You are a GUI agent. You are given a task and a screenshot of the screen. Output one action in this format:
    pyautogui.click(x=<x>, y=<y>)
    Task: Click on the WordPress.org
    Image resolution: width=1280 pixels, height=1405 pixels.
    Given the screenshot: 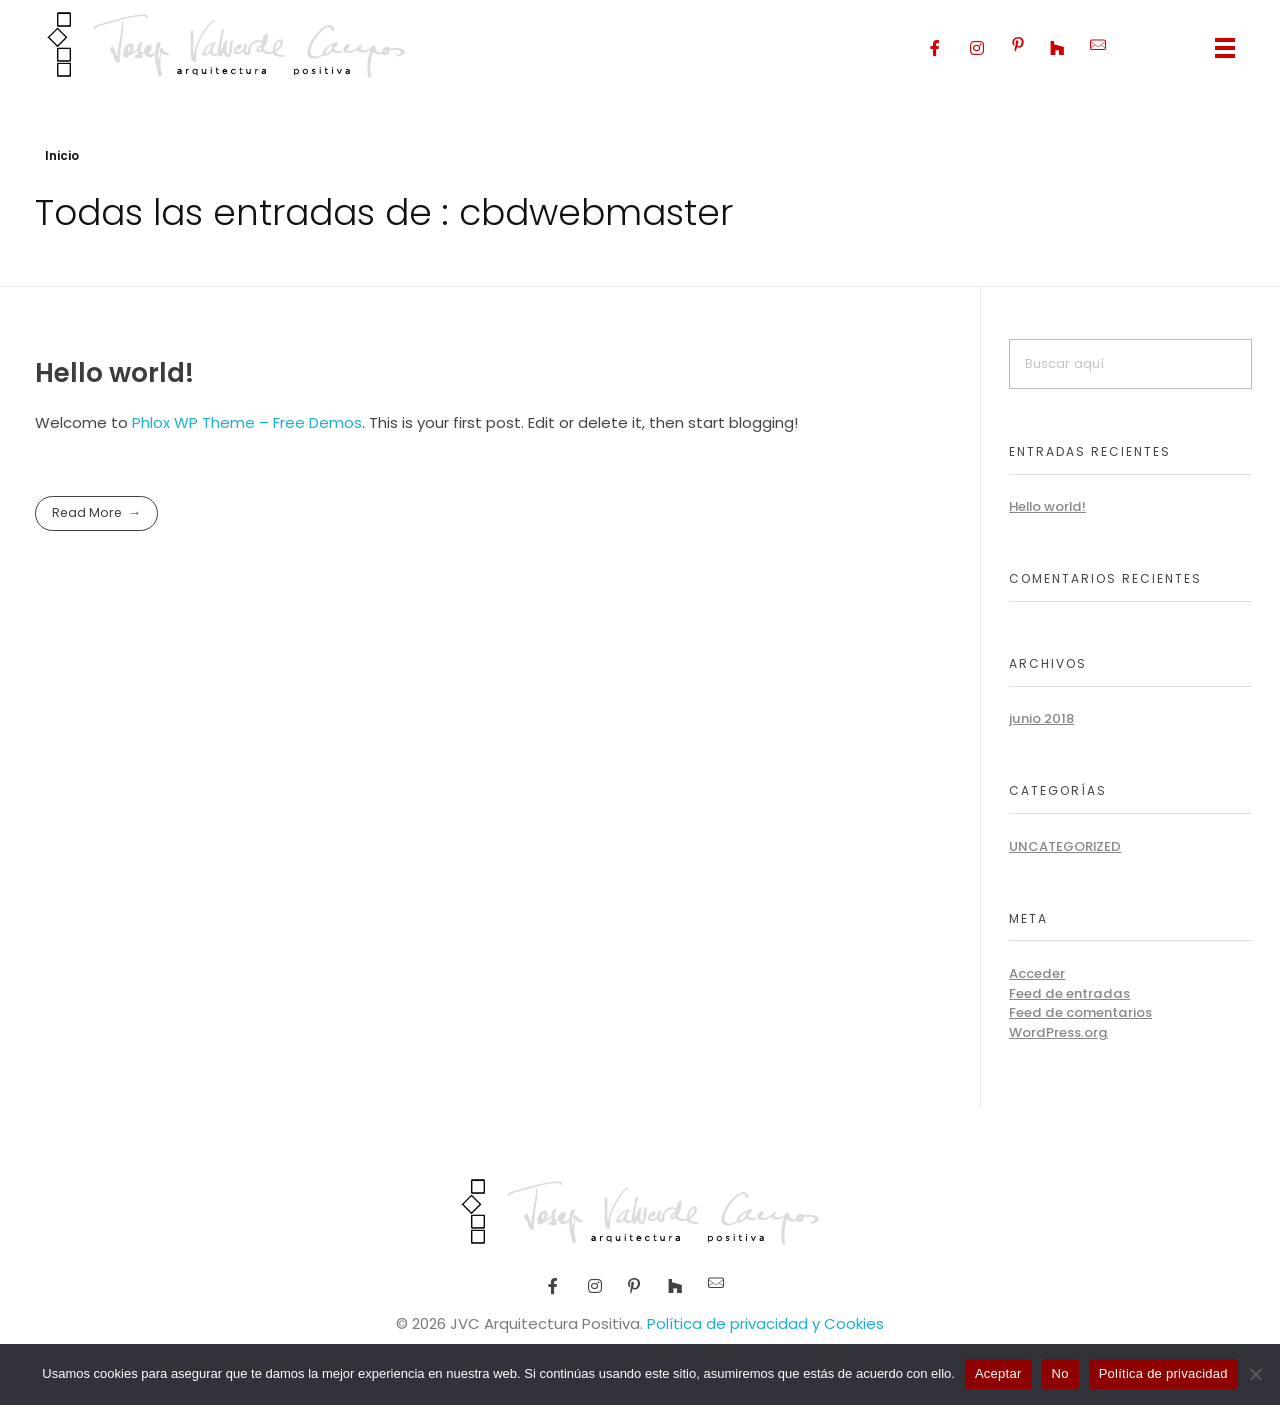 What is the action you would take?
    pyautogui.click(x=1058, y=1032)
    